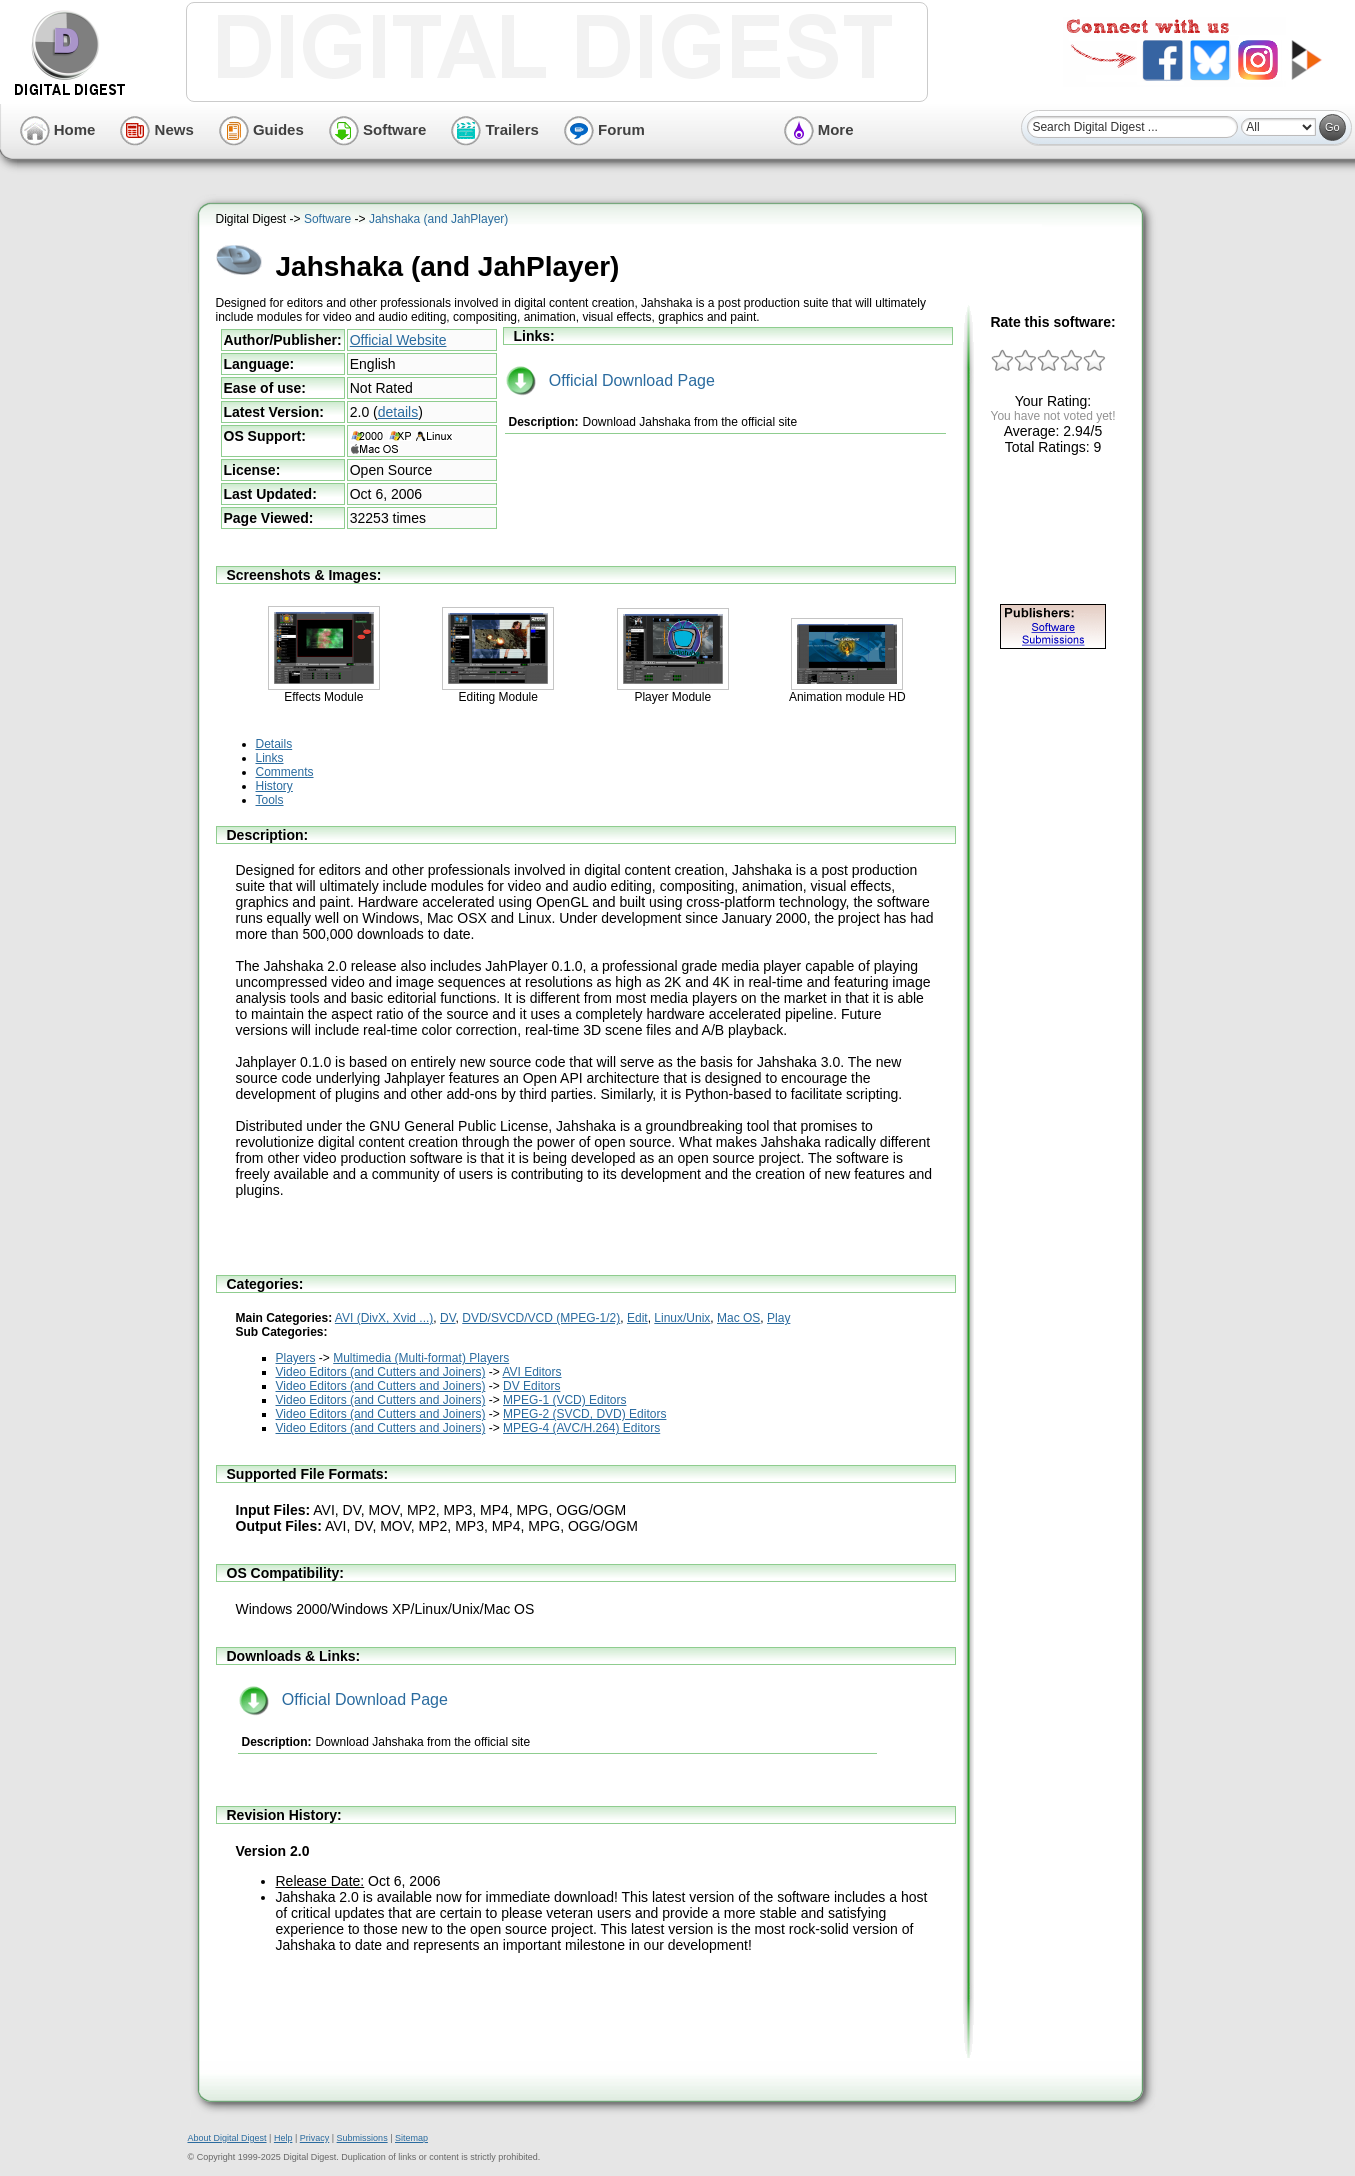  What do you see at coordinates (738, 1318) in the screenshot?
I see `Mac OS` at bounding box center [738, 1318].